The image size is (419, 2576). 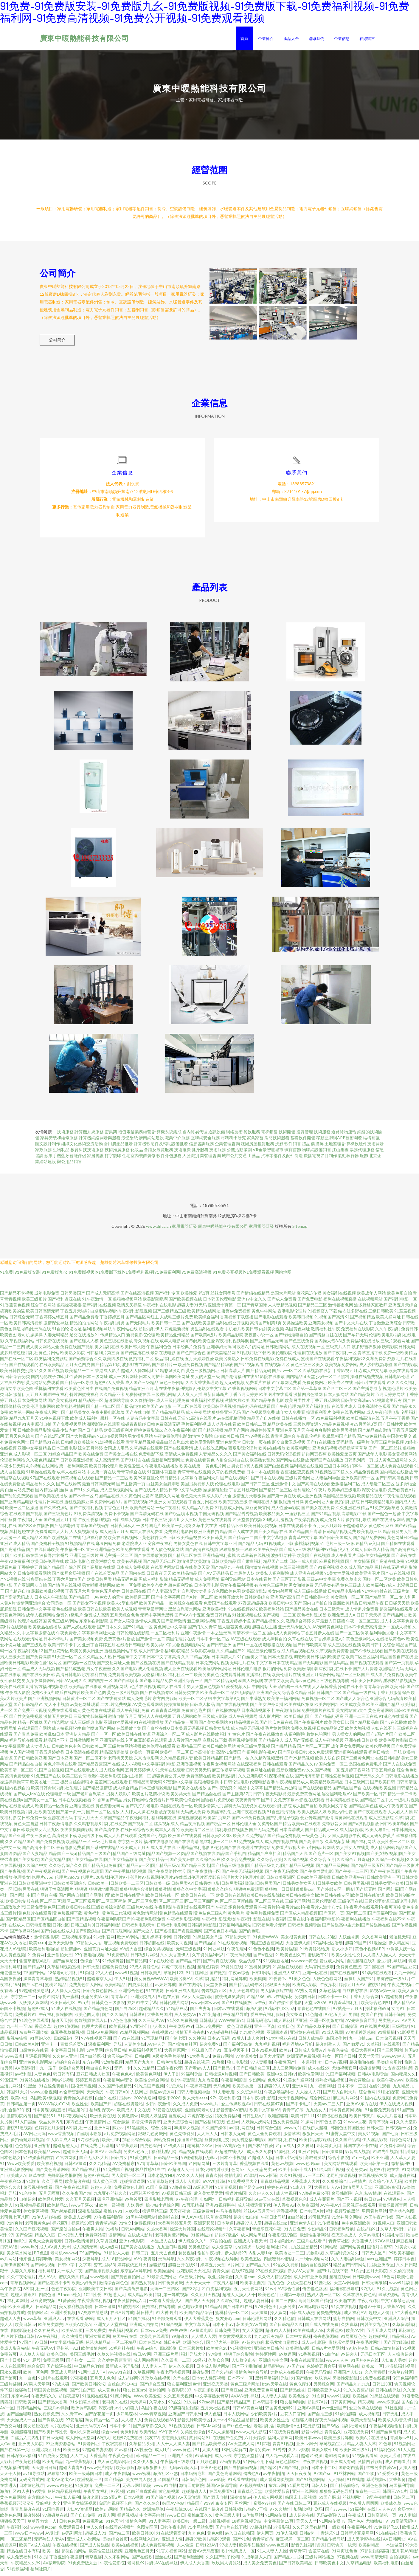 What do you see at coordinates (96, 1619) in the screenshot?
I see `免费成人高清` at bounding box center [96, 1619].